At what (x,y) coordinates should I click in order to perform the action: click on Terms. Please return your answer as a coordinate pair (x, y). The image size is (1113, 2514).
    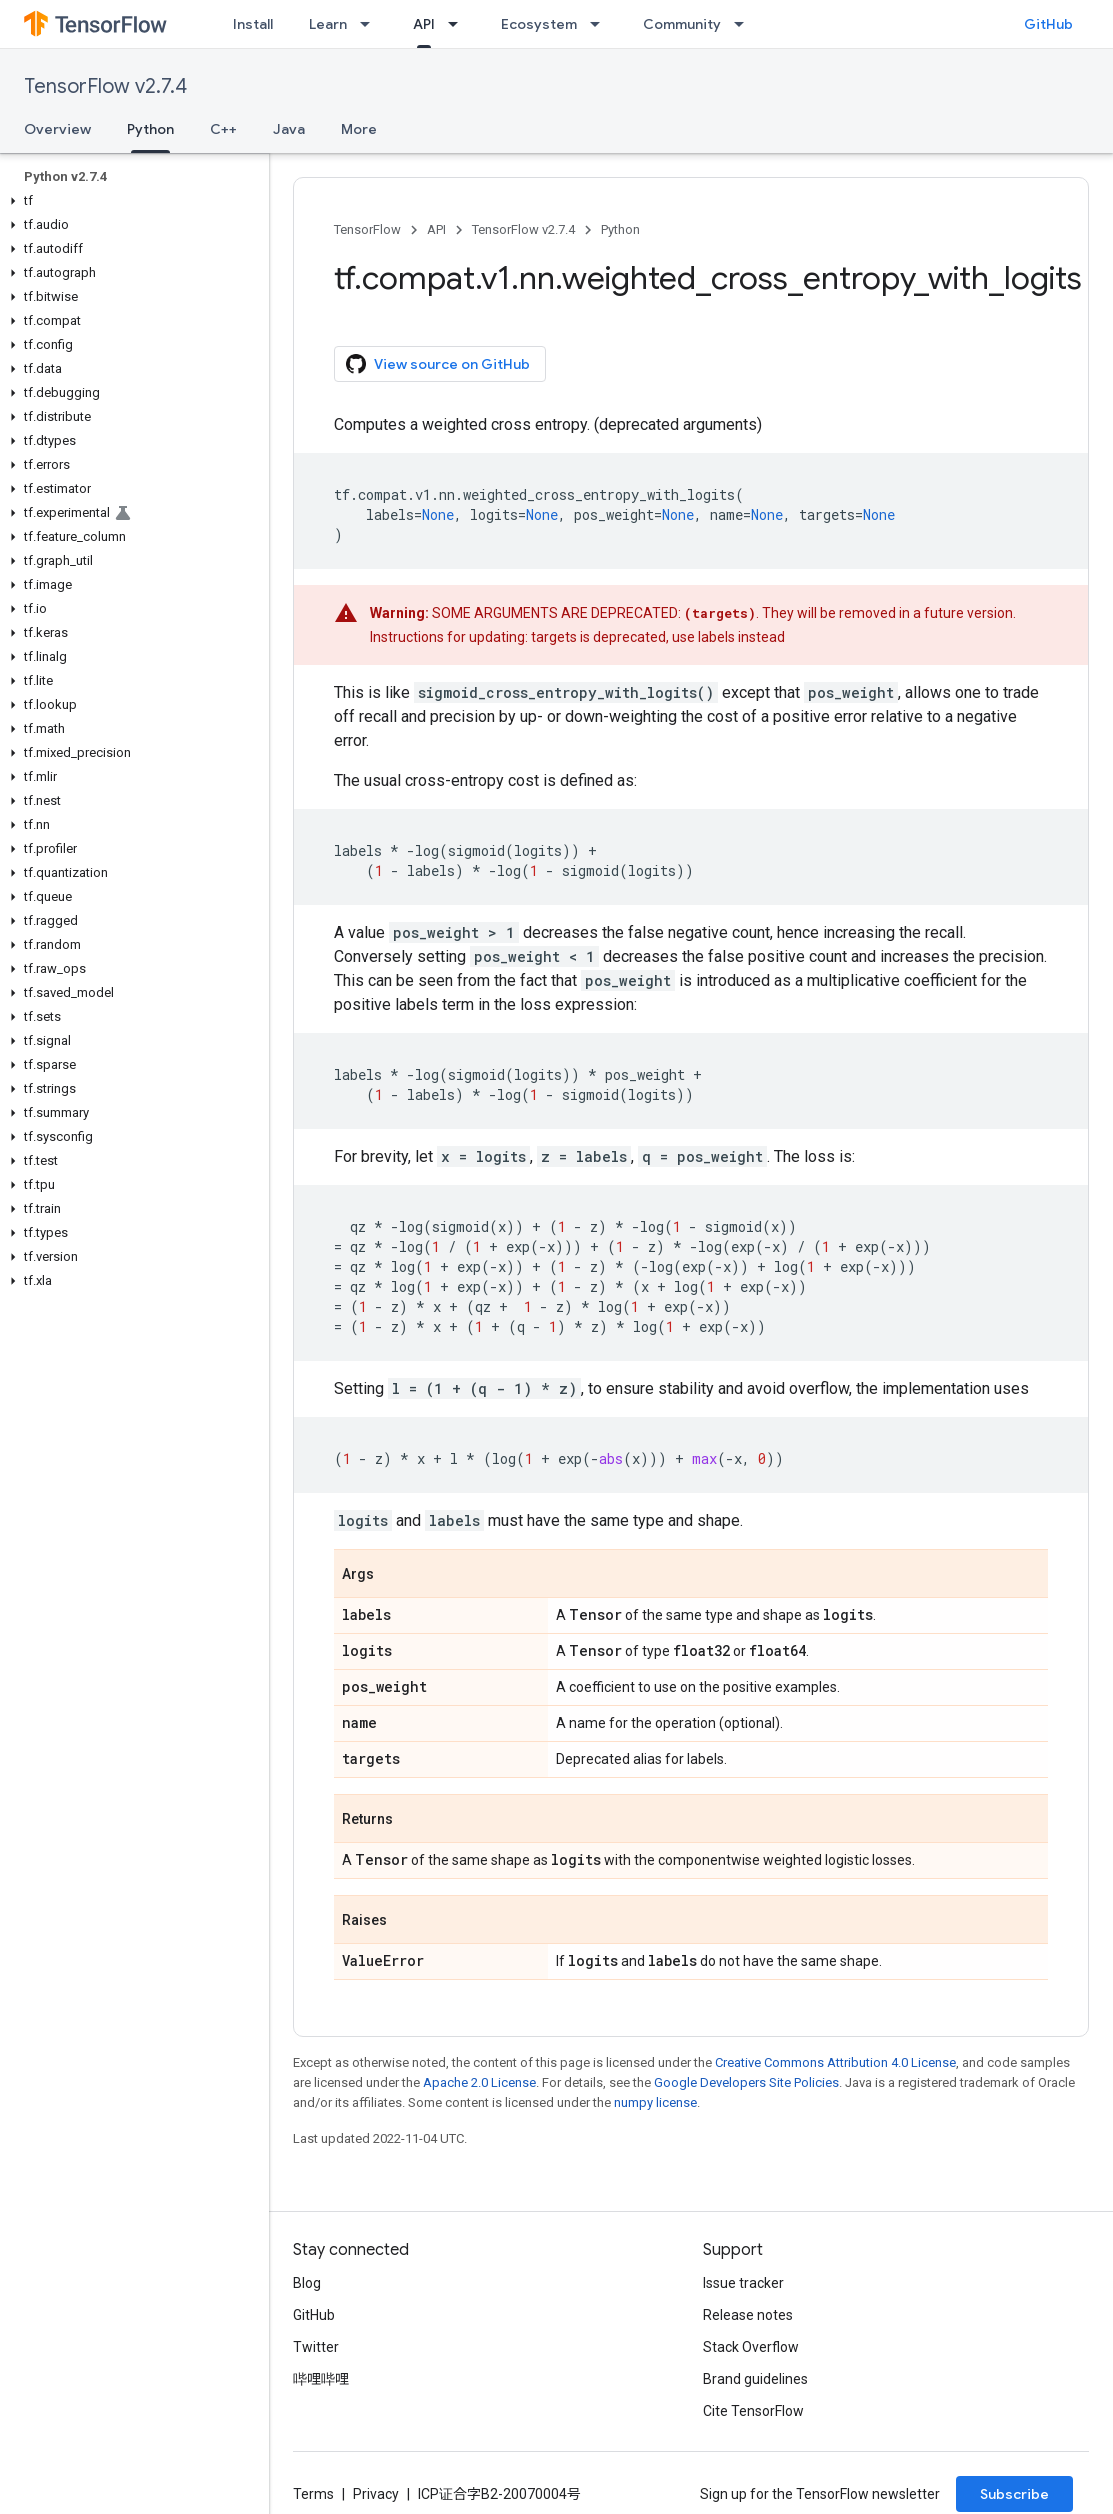
    Looking at the image, I should click on (313, 2494).